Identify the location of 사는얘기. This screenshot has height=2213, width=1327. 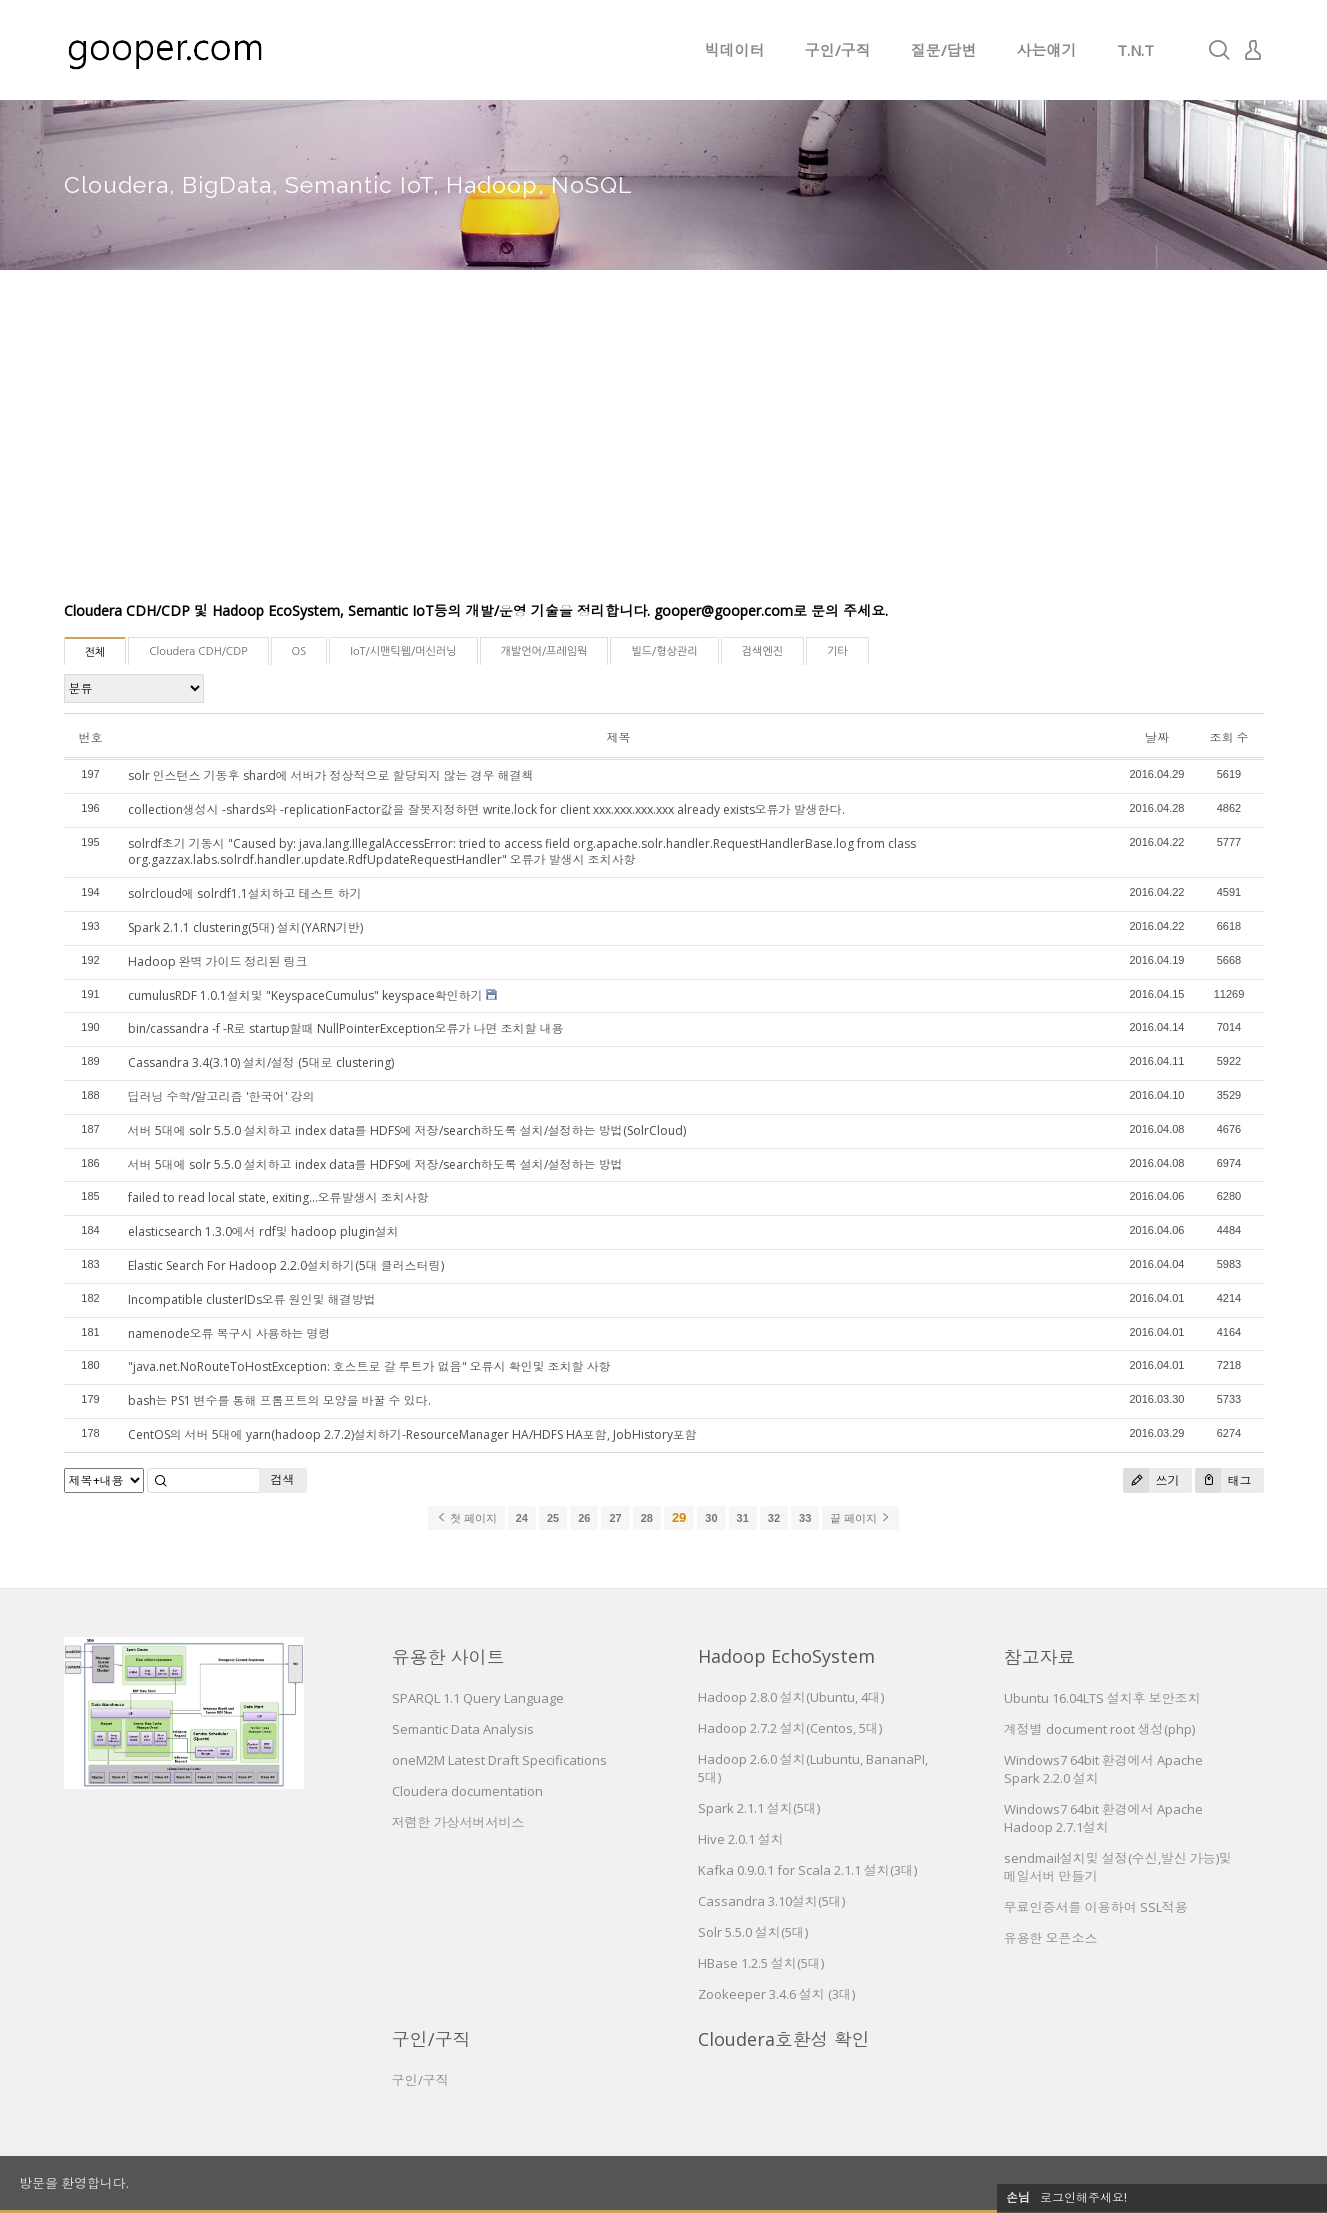
(1047, 50).